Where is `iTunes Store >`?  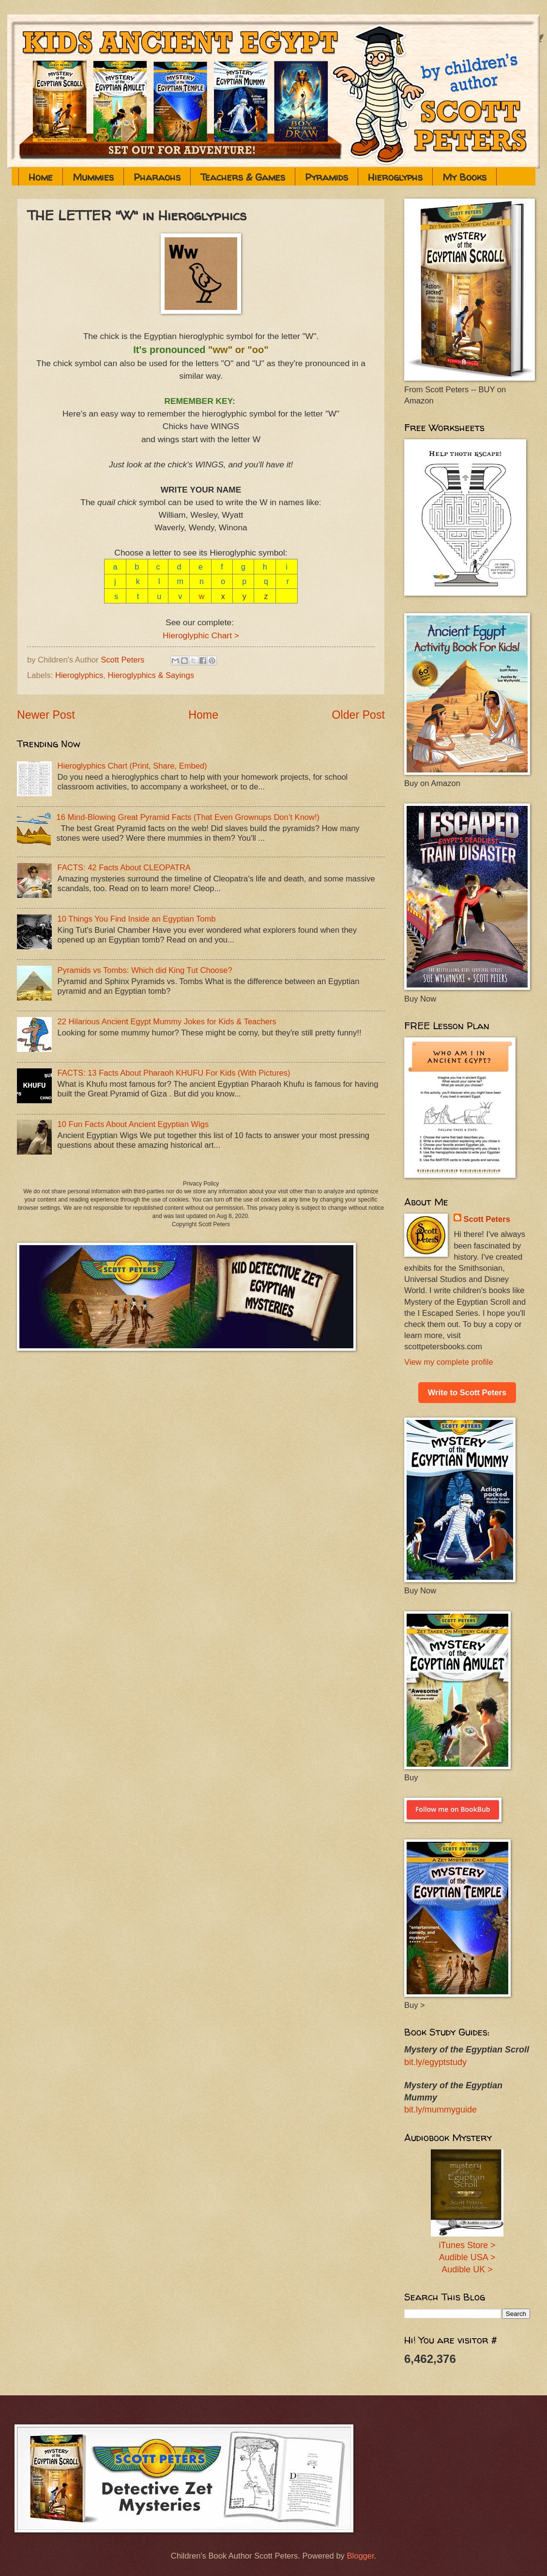 iTunes Store > is located at coordinates (467, 2245).